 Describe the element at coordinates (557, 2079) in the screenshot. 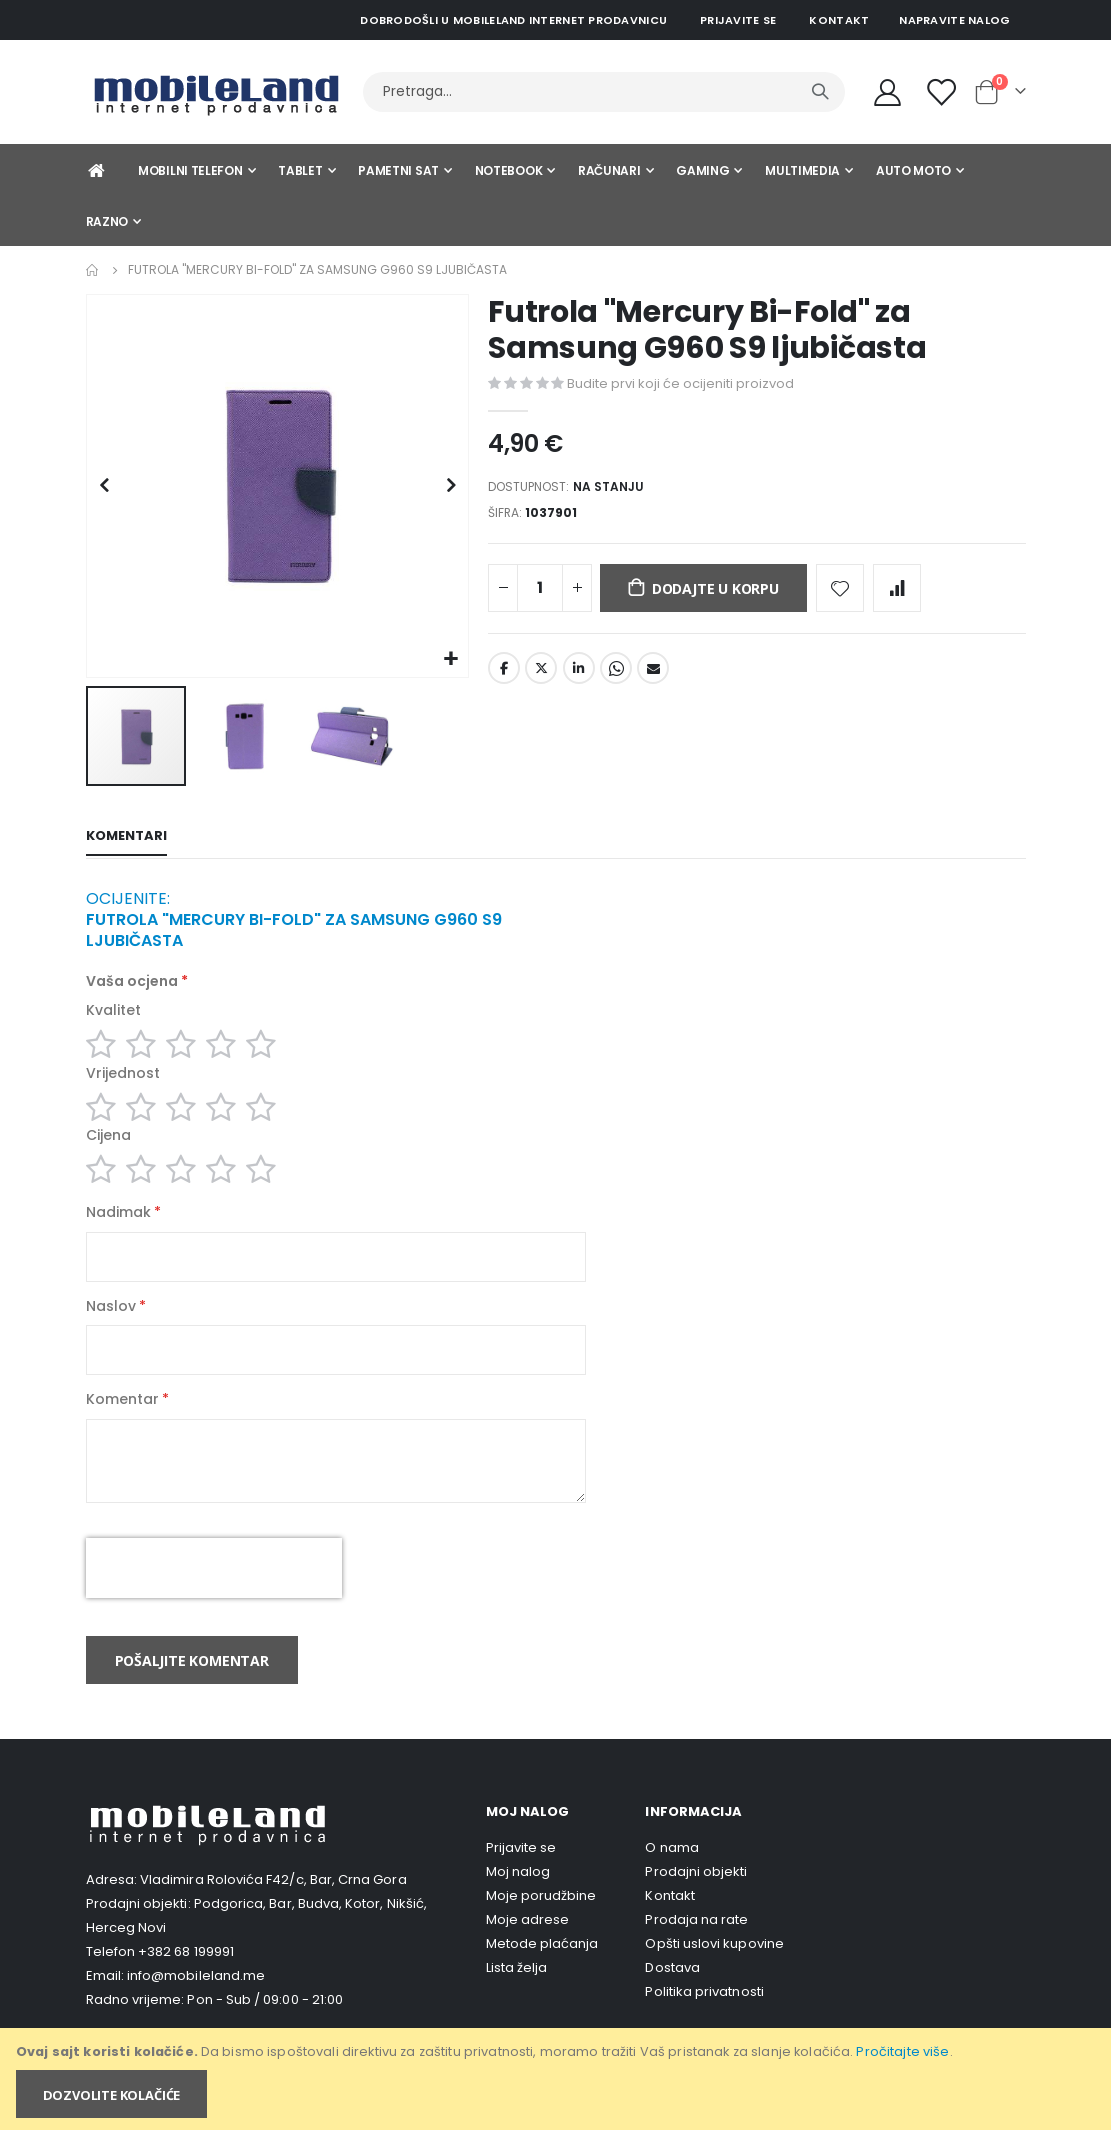

I see `[document]` at that location.